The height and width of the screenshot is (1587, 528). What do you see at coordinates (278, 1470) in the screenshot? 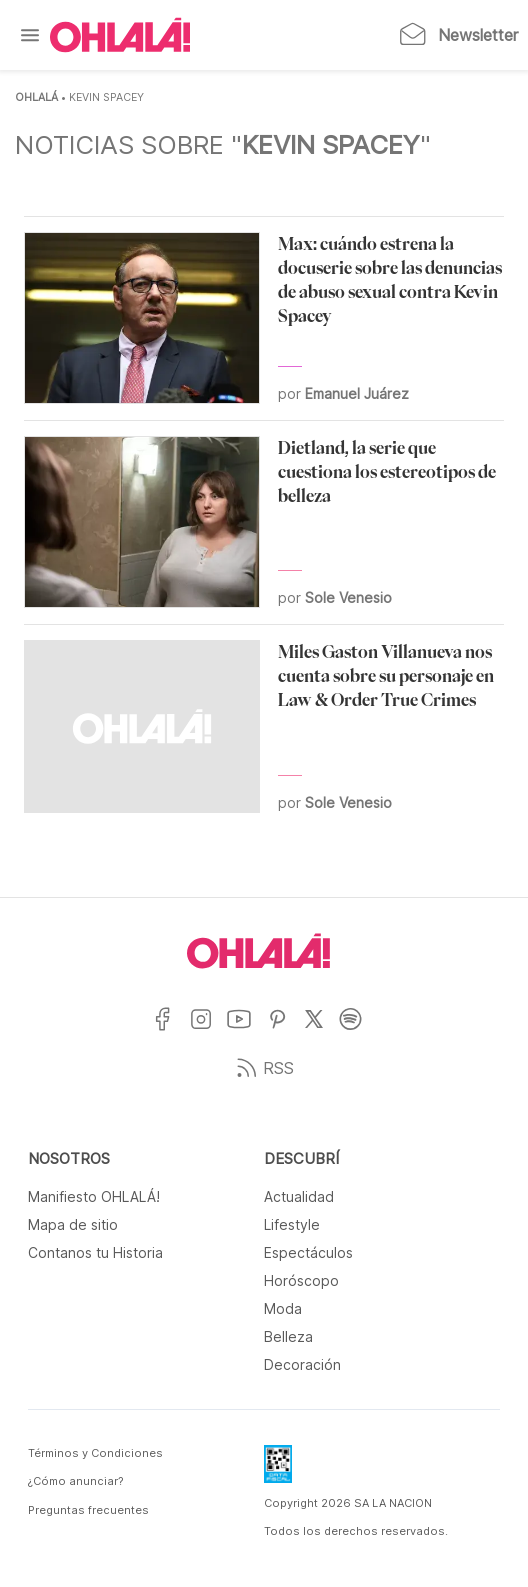
I see `[Data Fiscal]` at bounding box center [278, 1470].